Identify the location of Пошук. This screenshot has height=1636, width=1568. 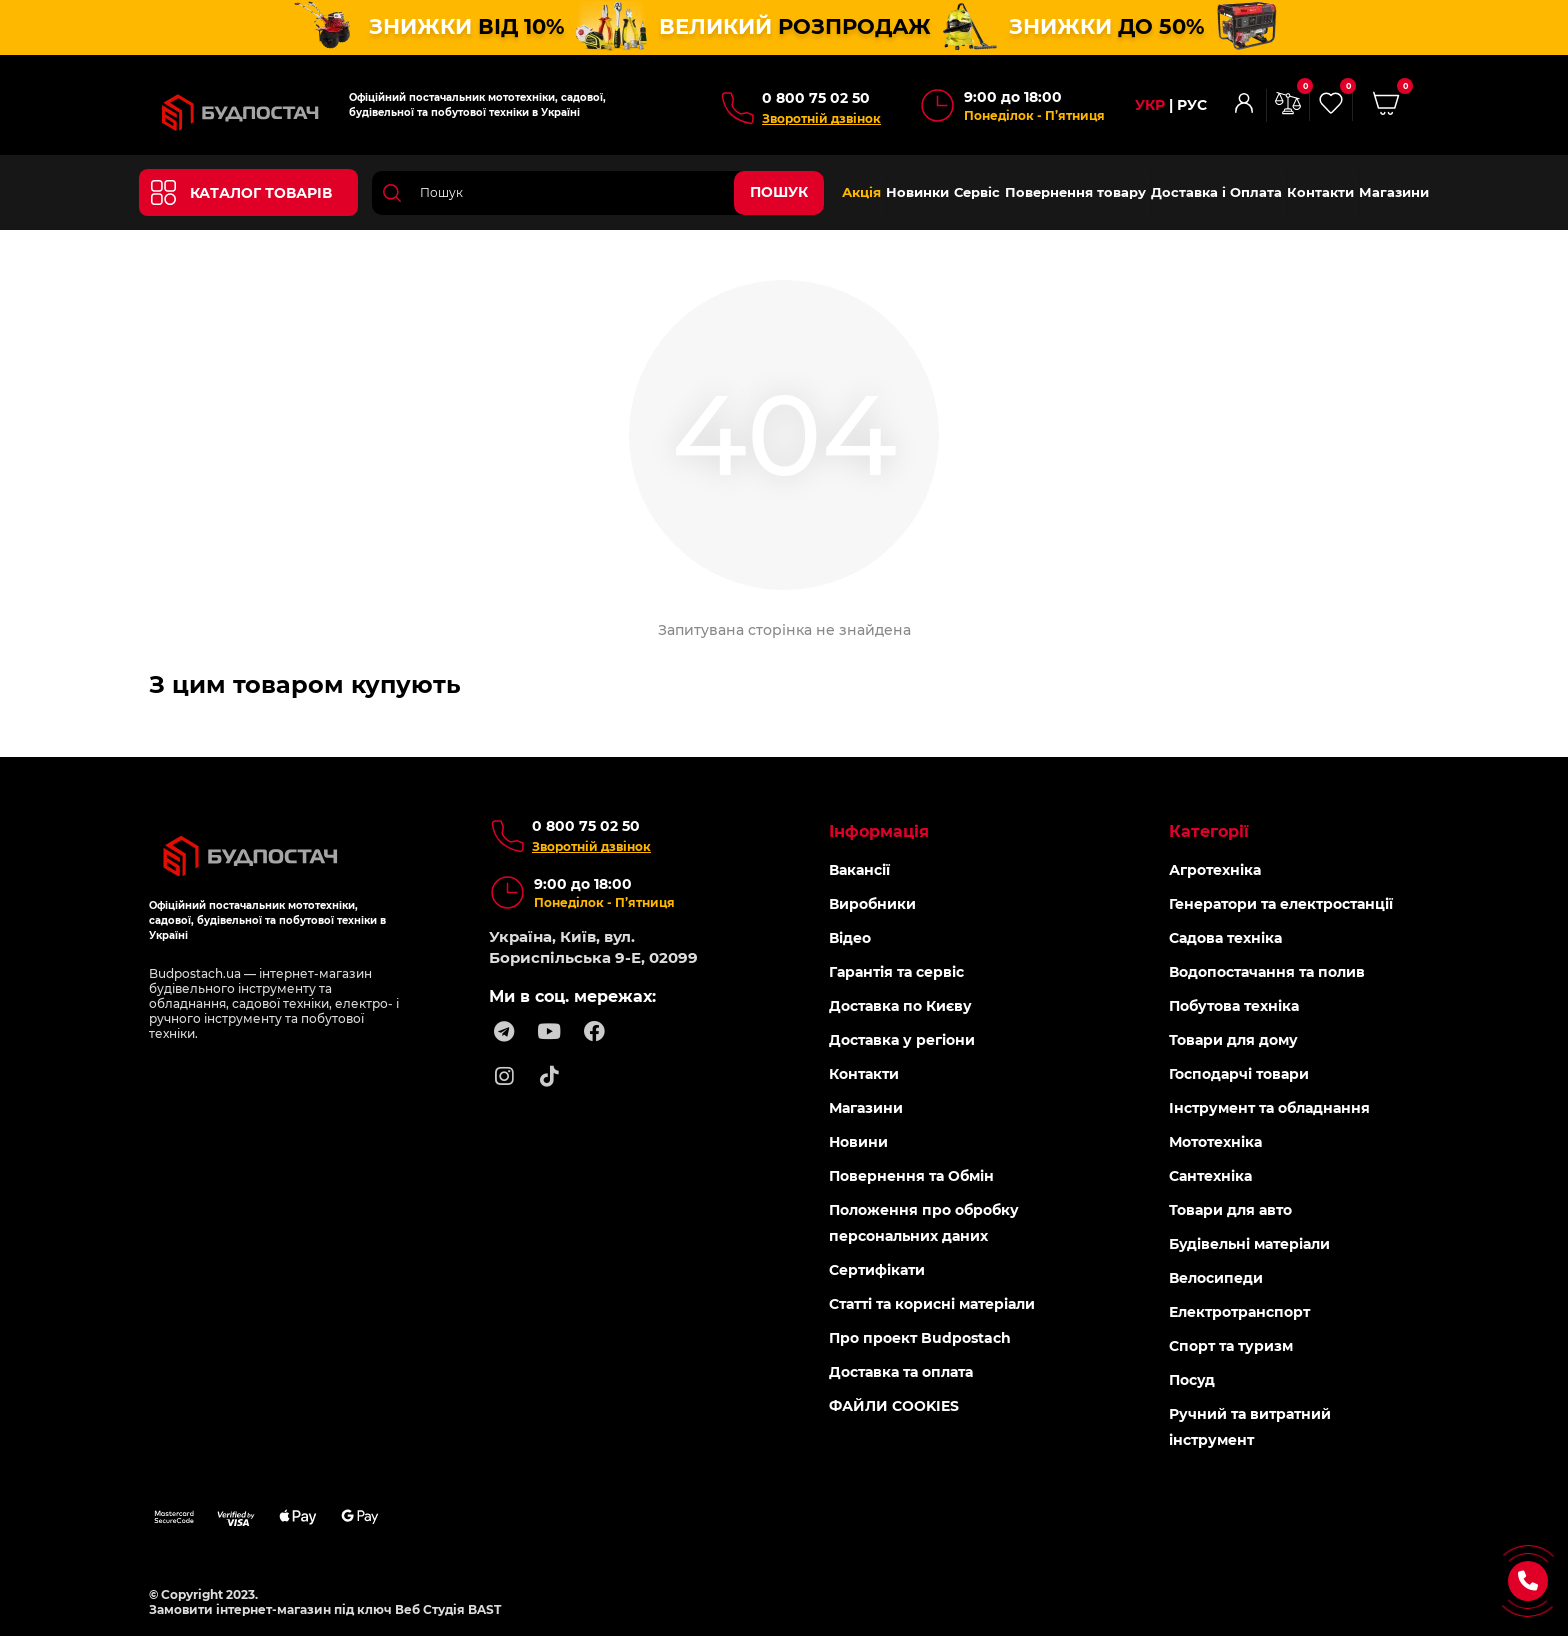
(779, 192).